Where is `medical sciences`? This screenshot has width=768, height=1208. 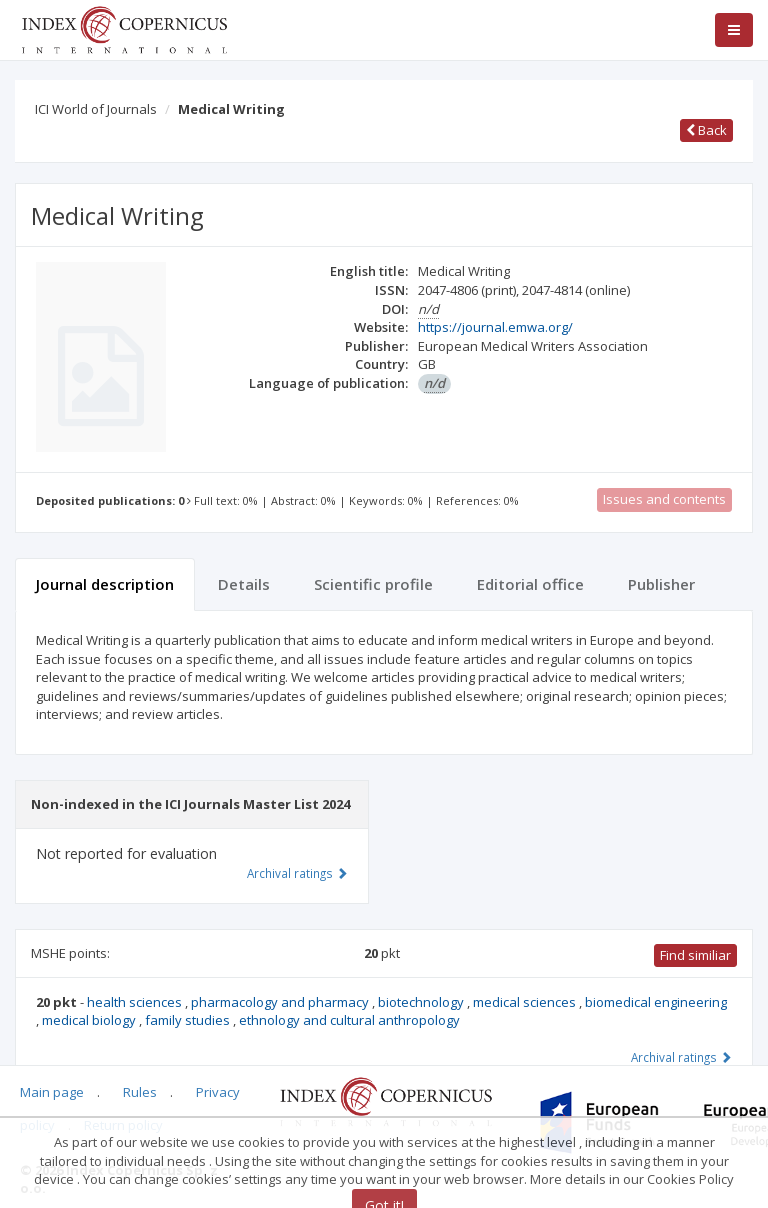 medical sciences is located at coordinates (526, 1002).